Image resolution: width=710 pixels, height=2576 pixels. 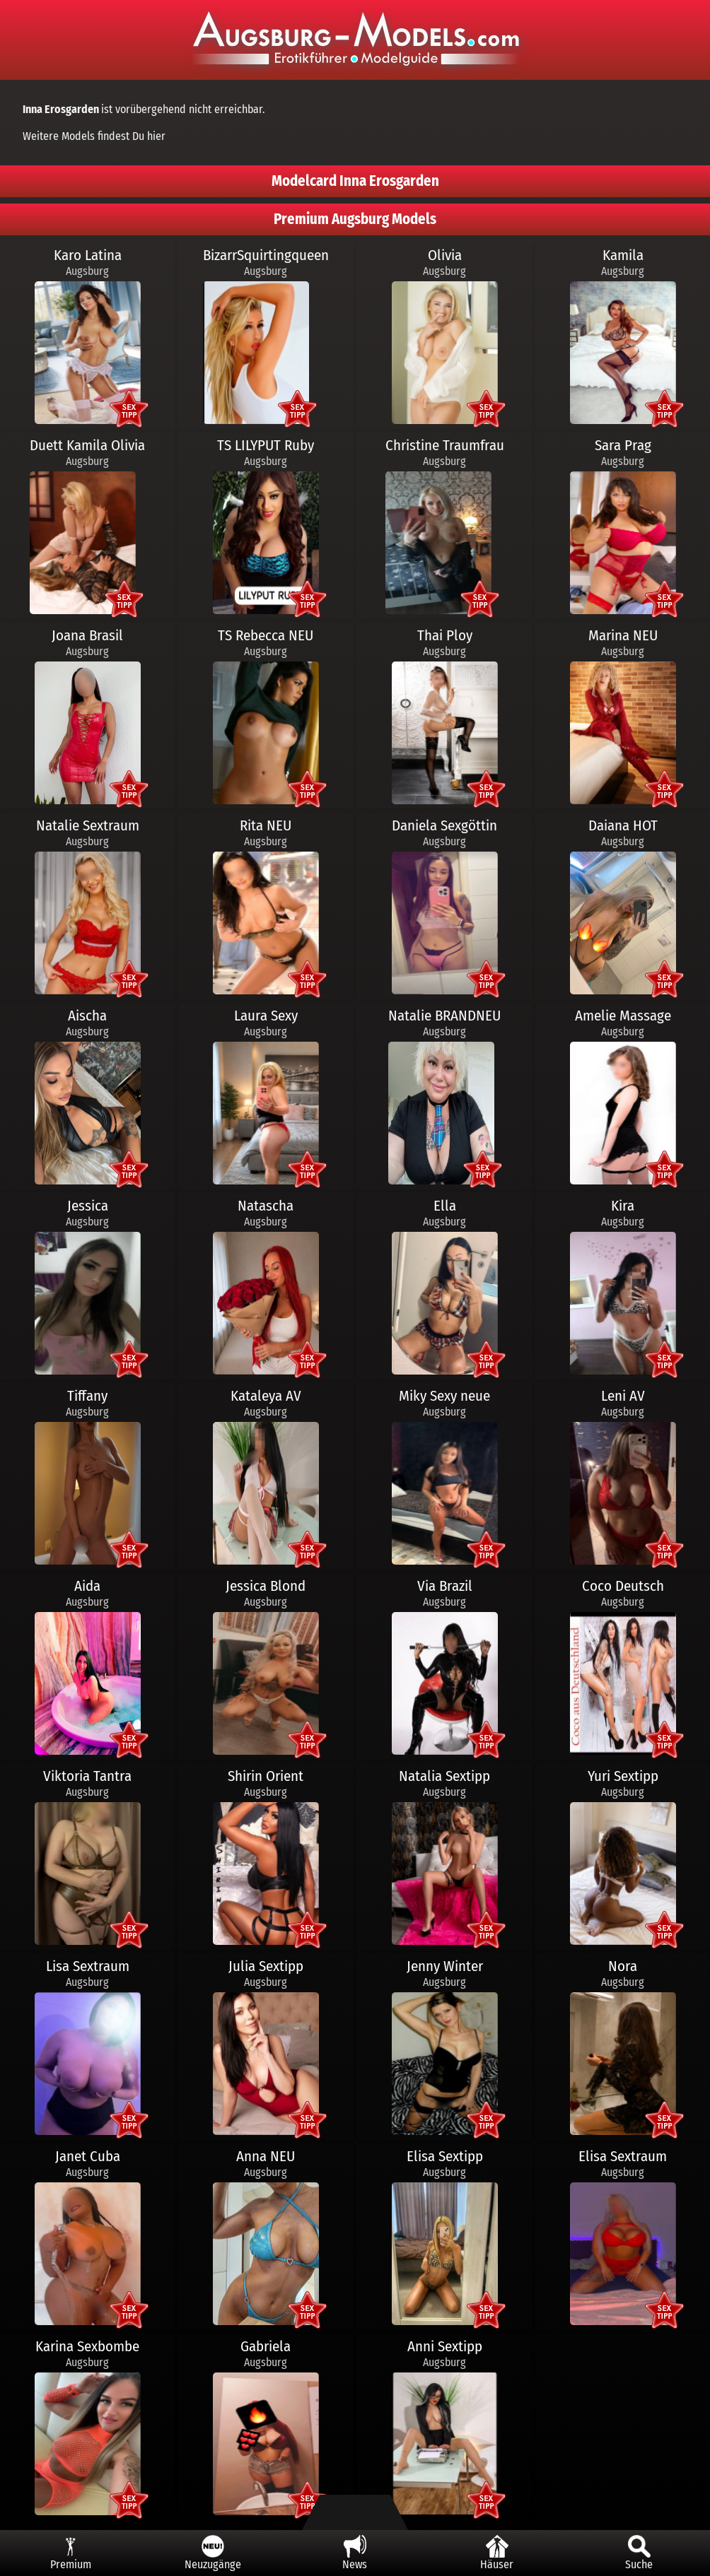 What do you see at coordinates (156, 136) in the screenshot?
I see `hier` at bounding box center [156, 136].